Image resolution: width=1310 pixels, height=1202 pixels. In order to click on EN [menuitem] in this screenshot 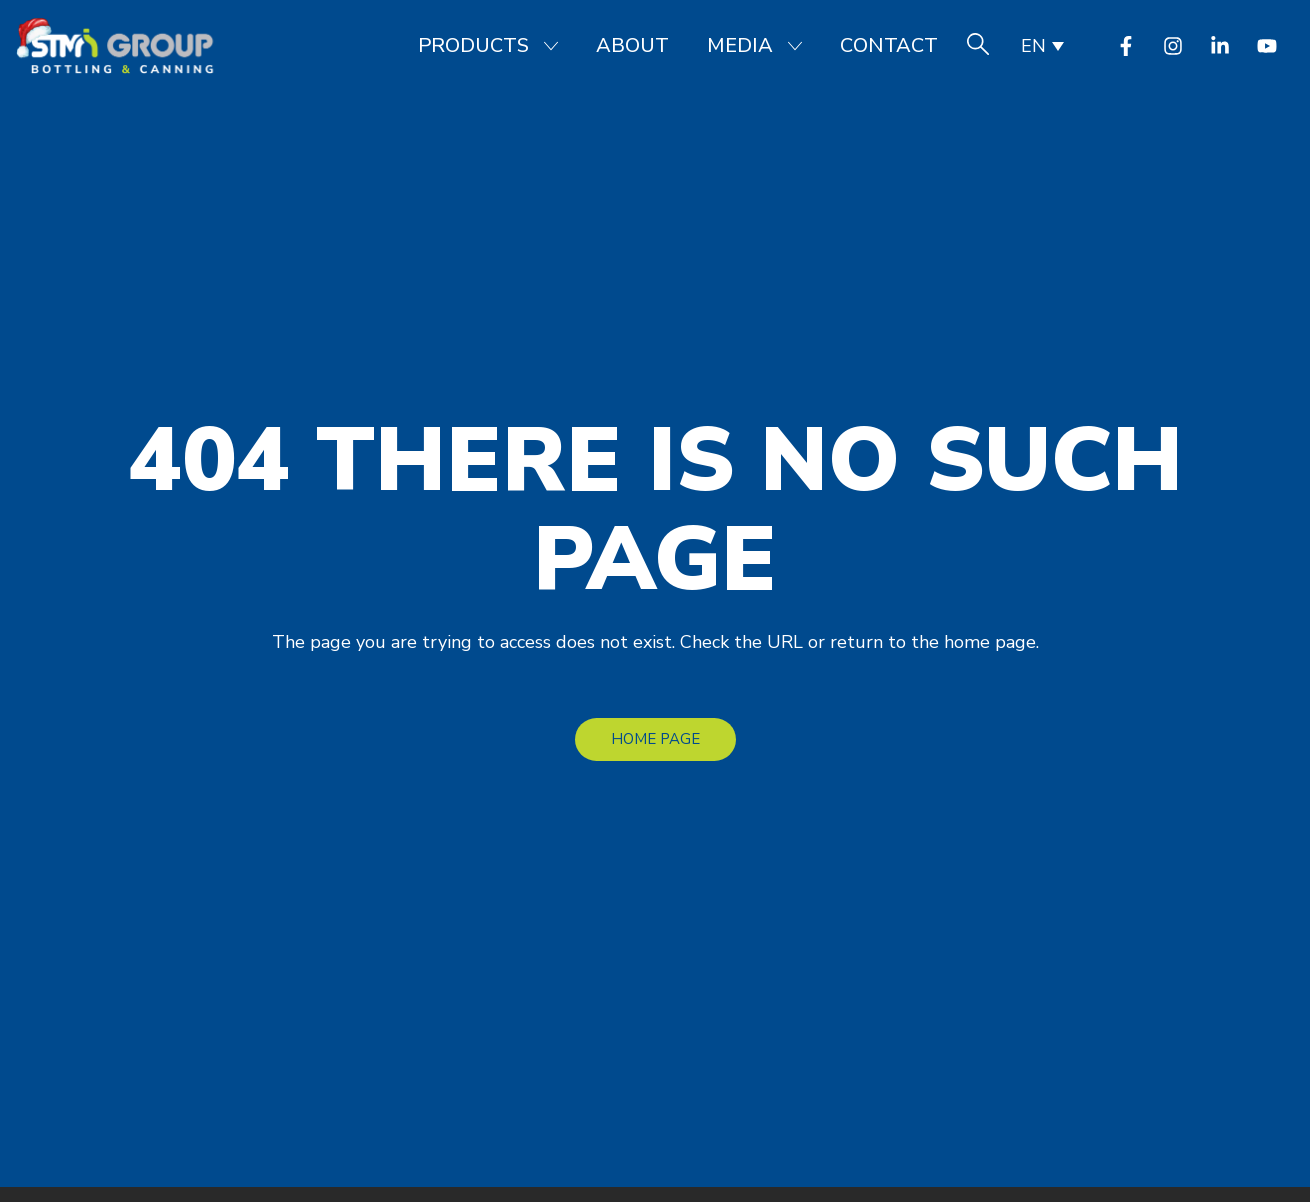, I will do `click(1033, 46)`.